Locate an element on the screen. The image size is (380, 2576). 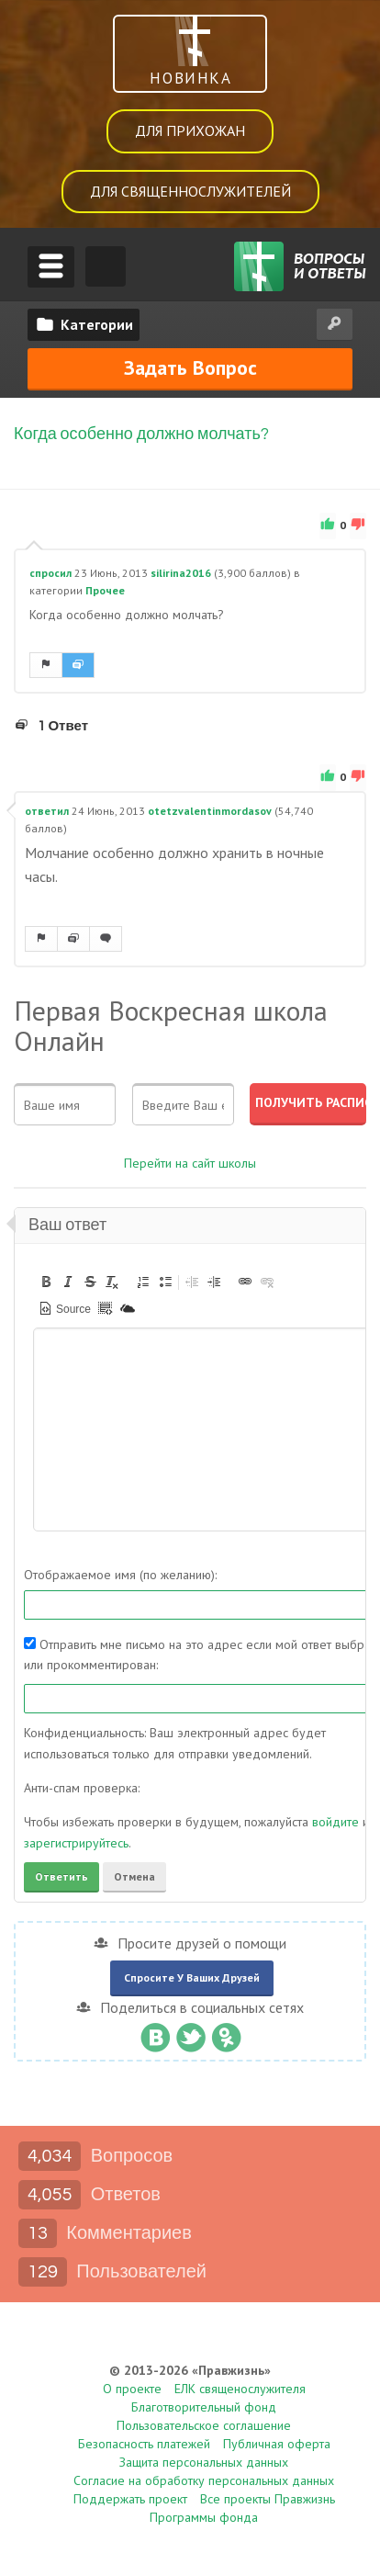
Прочее is located at coordinates (105, 591).